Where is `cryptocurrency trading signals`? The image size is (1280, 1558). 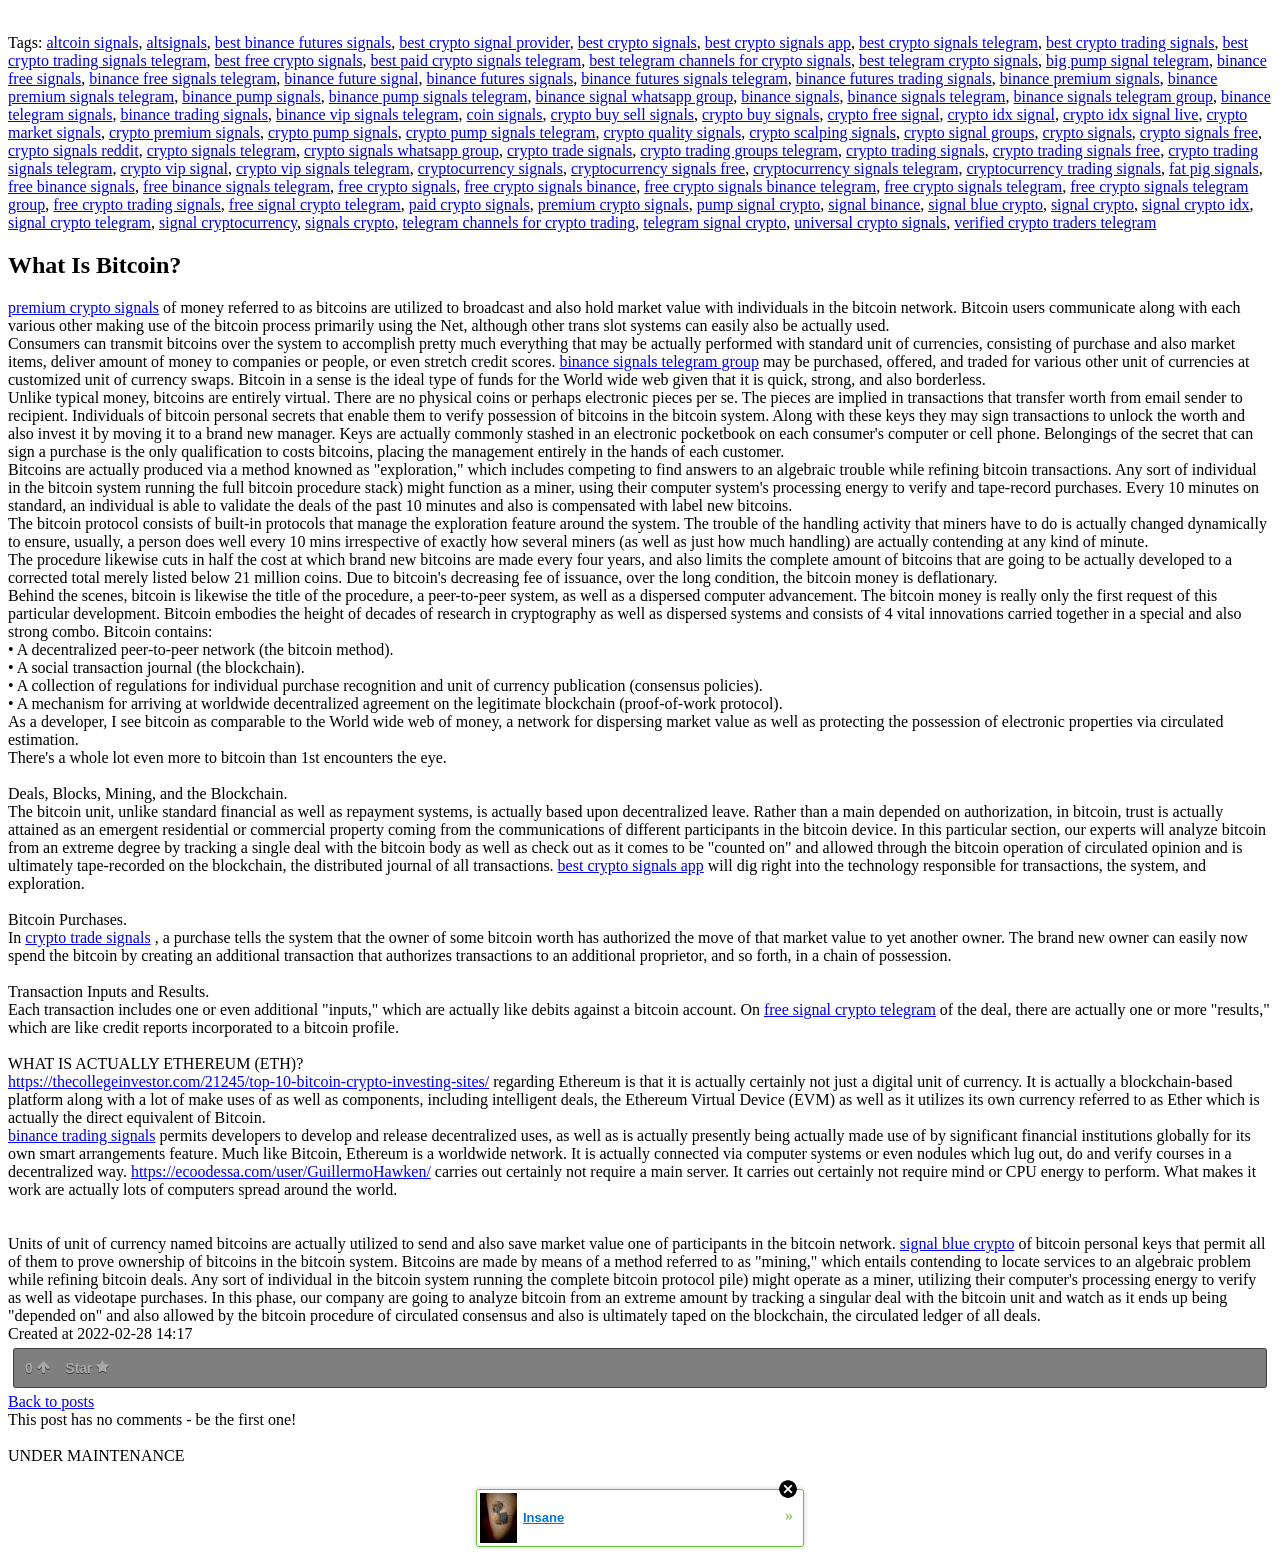
cryptocurrency trading signals is located at coordinates (1063, 168).